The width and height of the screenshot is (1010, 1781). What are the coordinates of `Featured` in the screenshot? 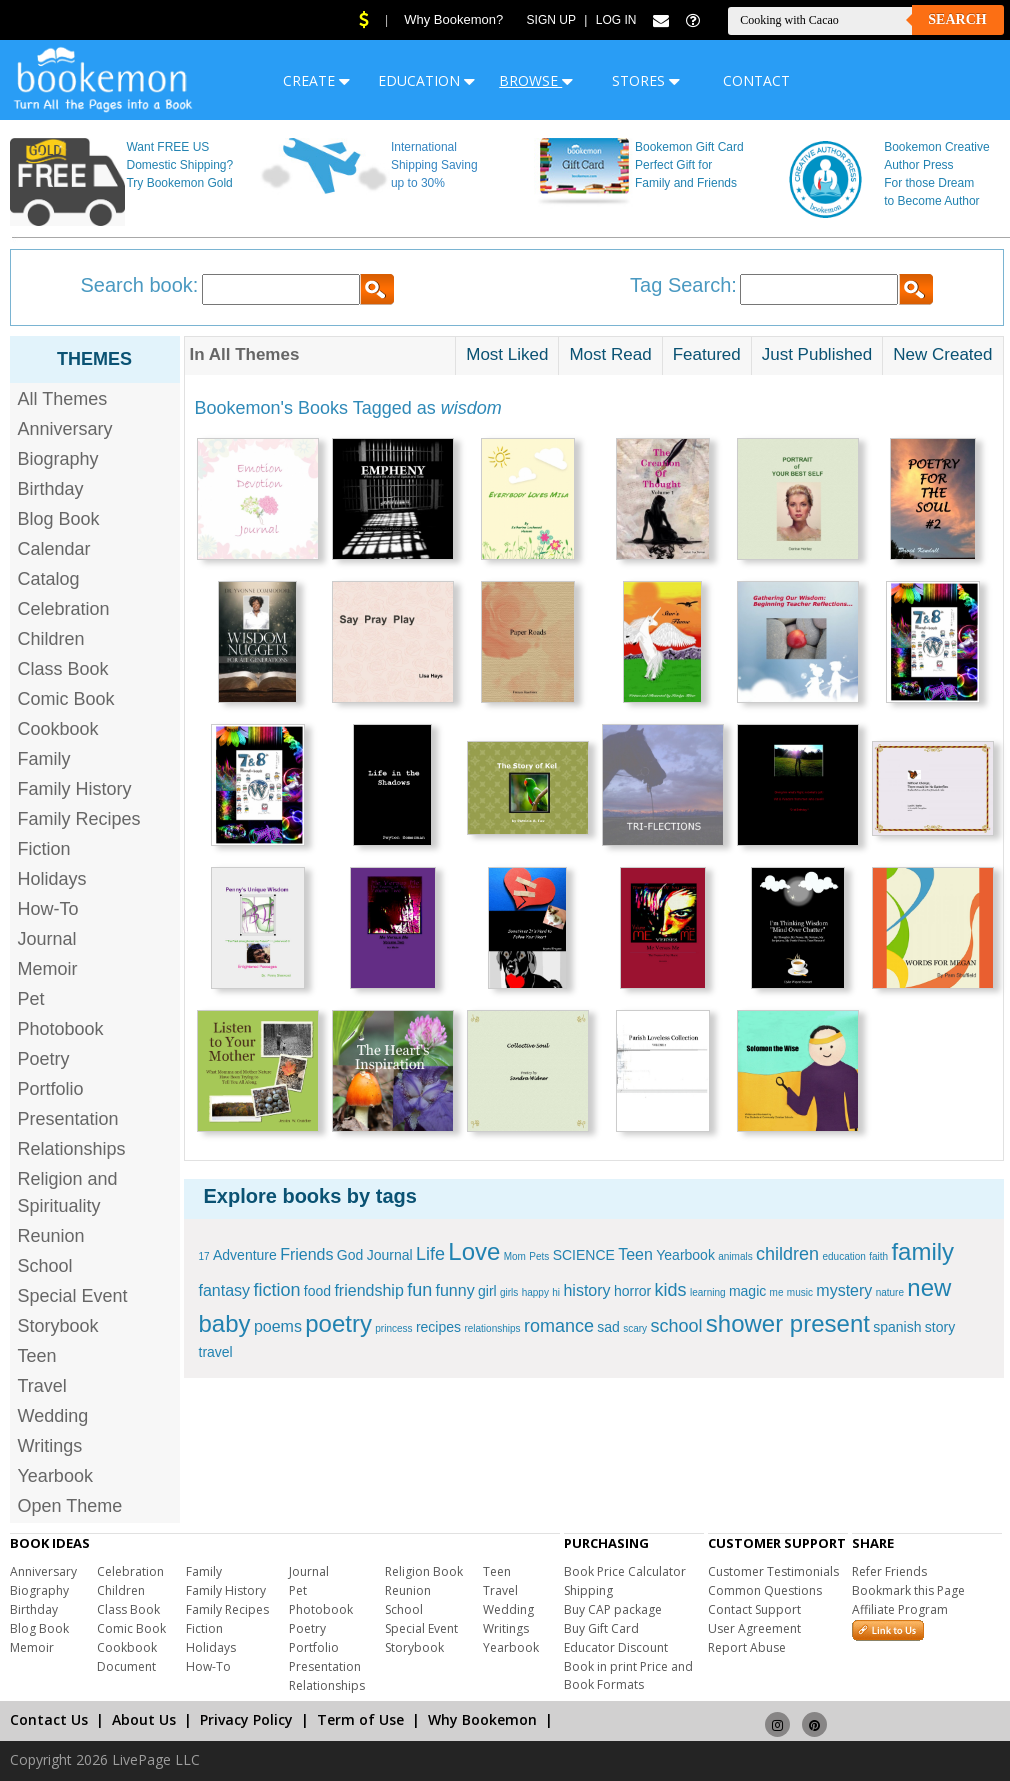 It's located at (707, 354).